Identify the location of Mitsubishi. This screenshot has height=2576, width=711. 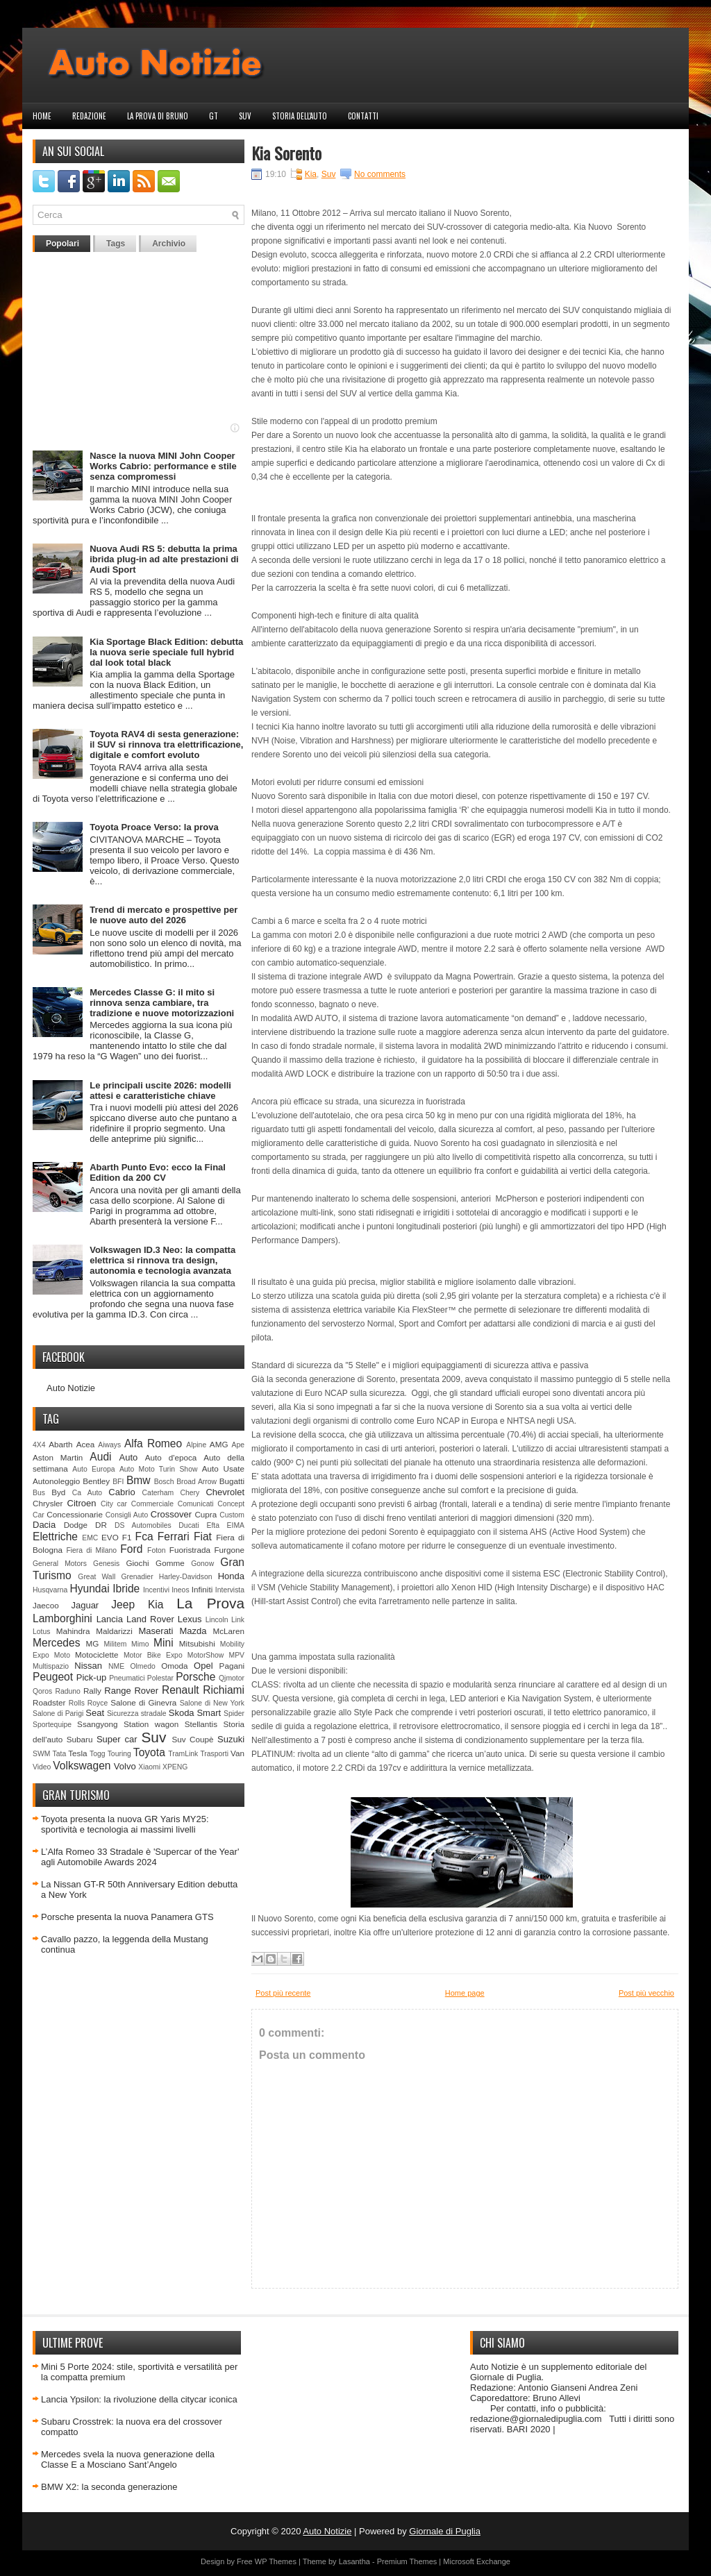
(197, 1643).